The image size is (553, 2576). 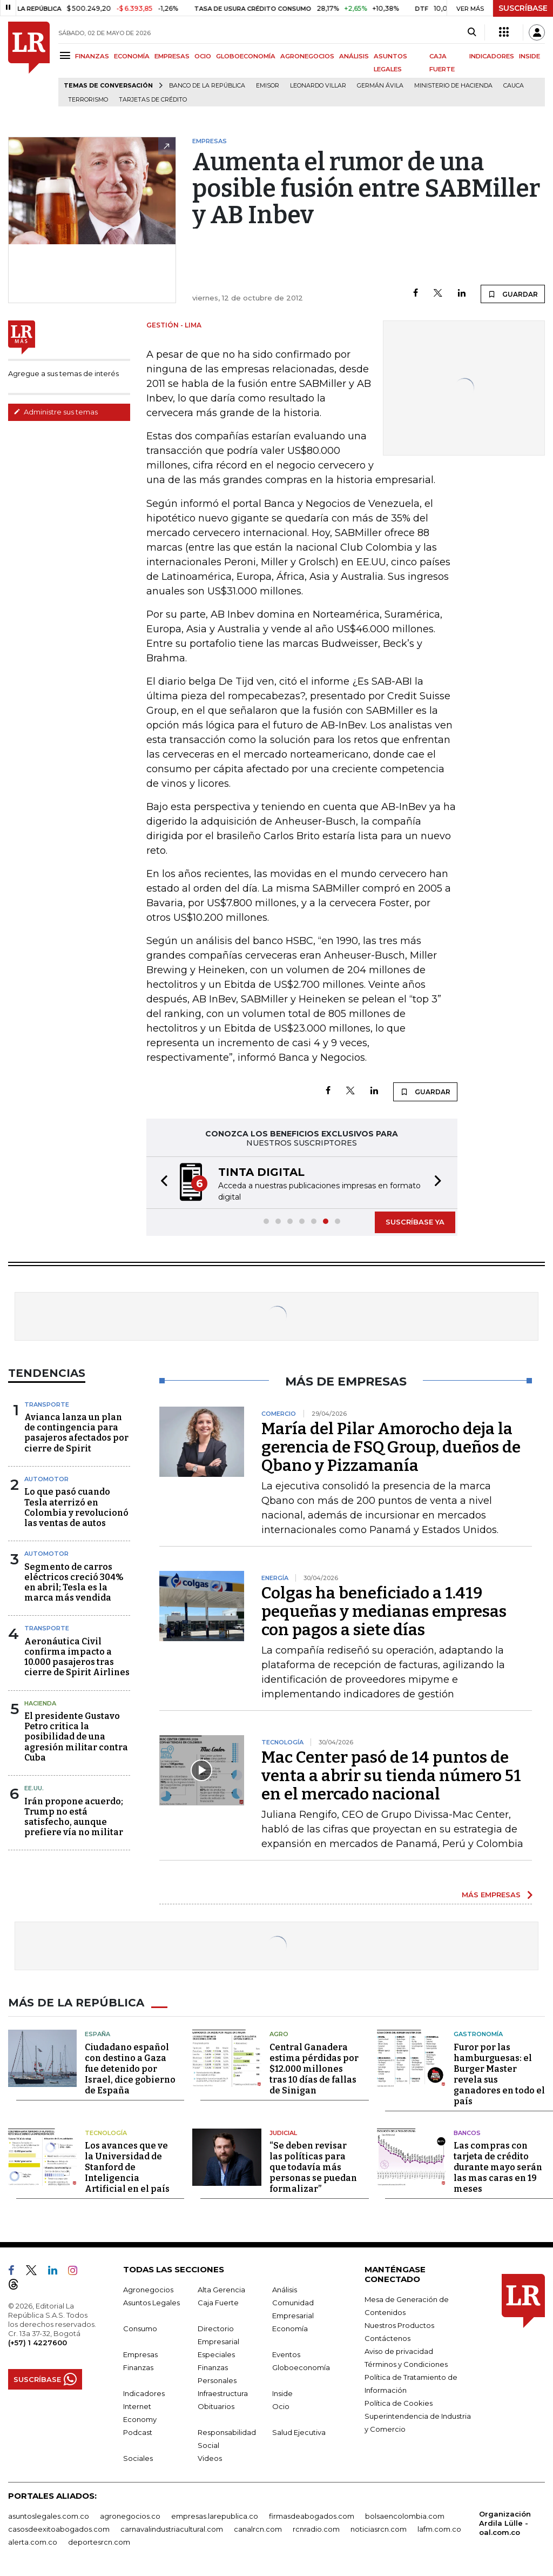 What do you see at coordinates (307, 56) in the screenshot?
I see `AGRONEGOCIOS` at bounding box center [307, 56].